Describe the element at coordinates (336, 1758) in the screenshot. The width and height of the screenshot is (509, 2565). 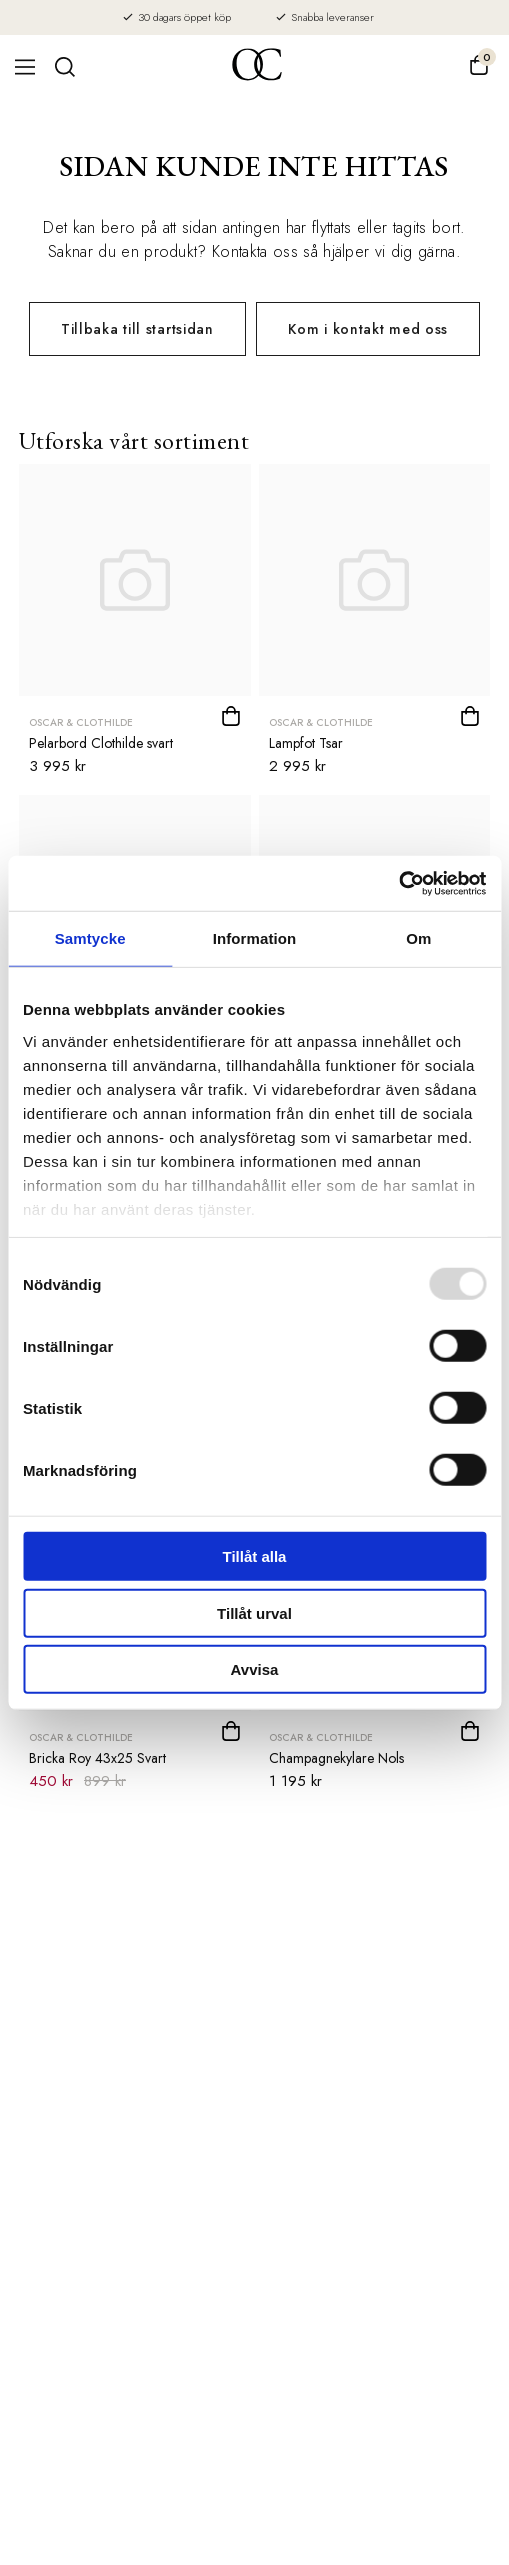
I see `Champagnekylare Nols` at that location.